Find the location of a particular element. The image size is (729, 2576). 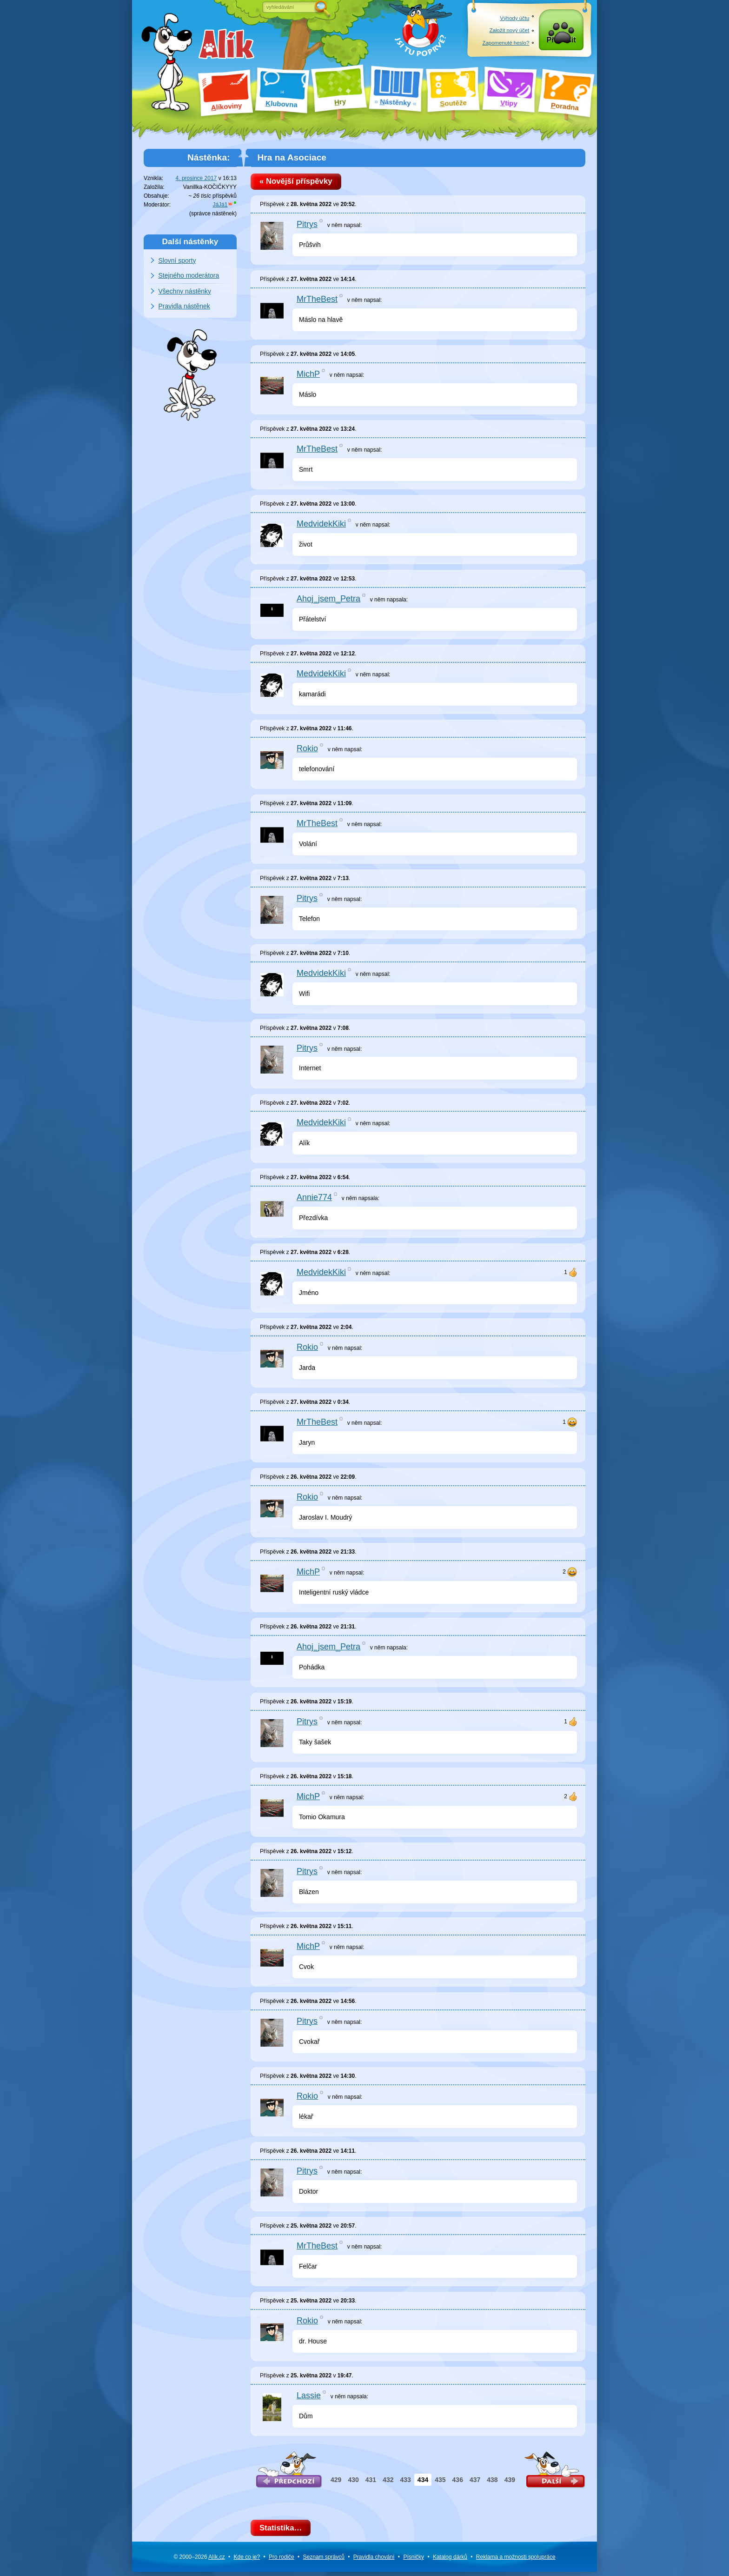

Hra na Asociace is located at coordinates (291, 157).